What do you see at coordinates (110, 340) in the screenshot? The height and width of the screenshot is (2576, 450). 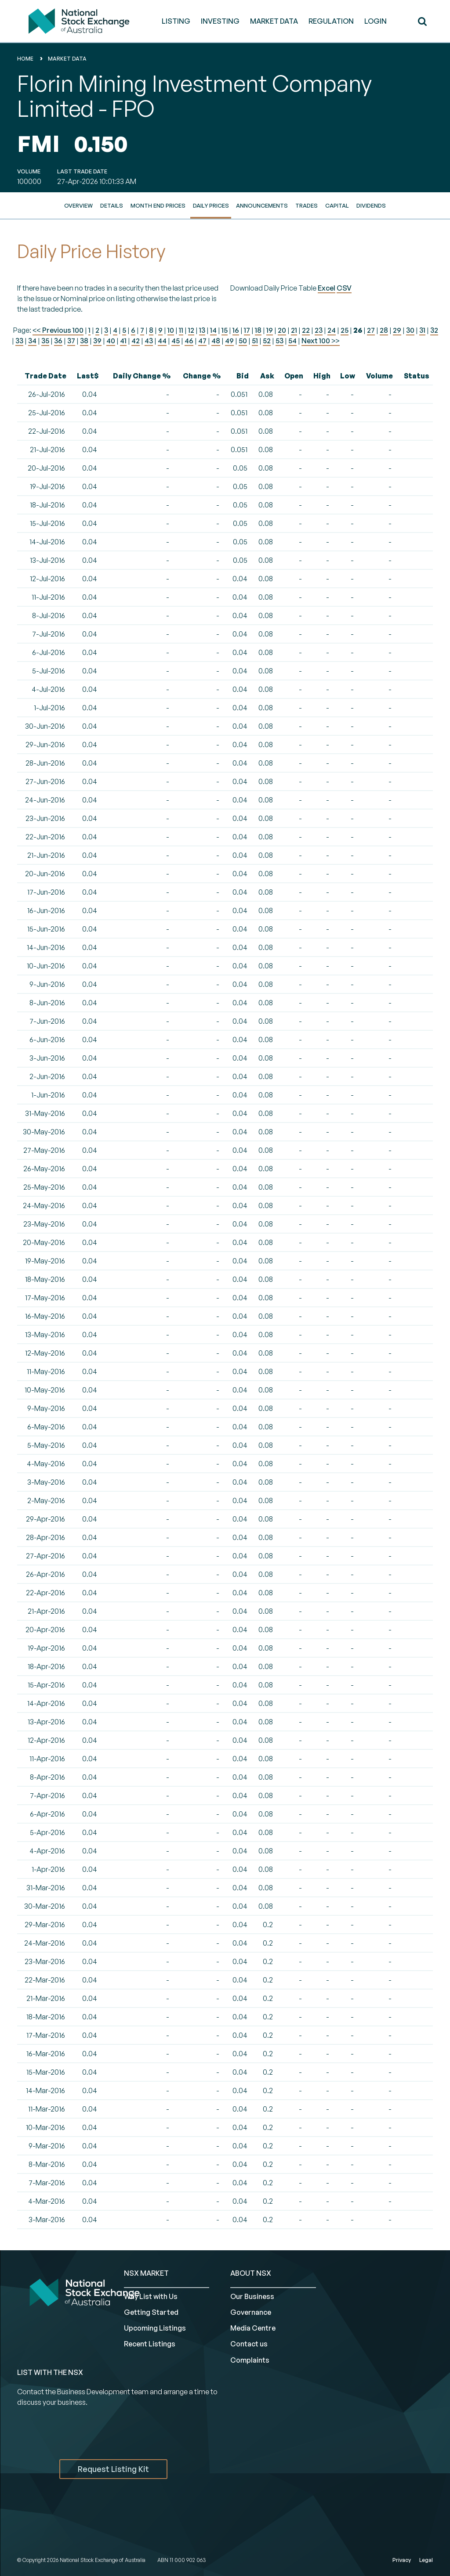 I see `40` at bounding box center [110, 340].